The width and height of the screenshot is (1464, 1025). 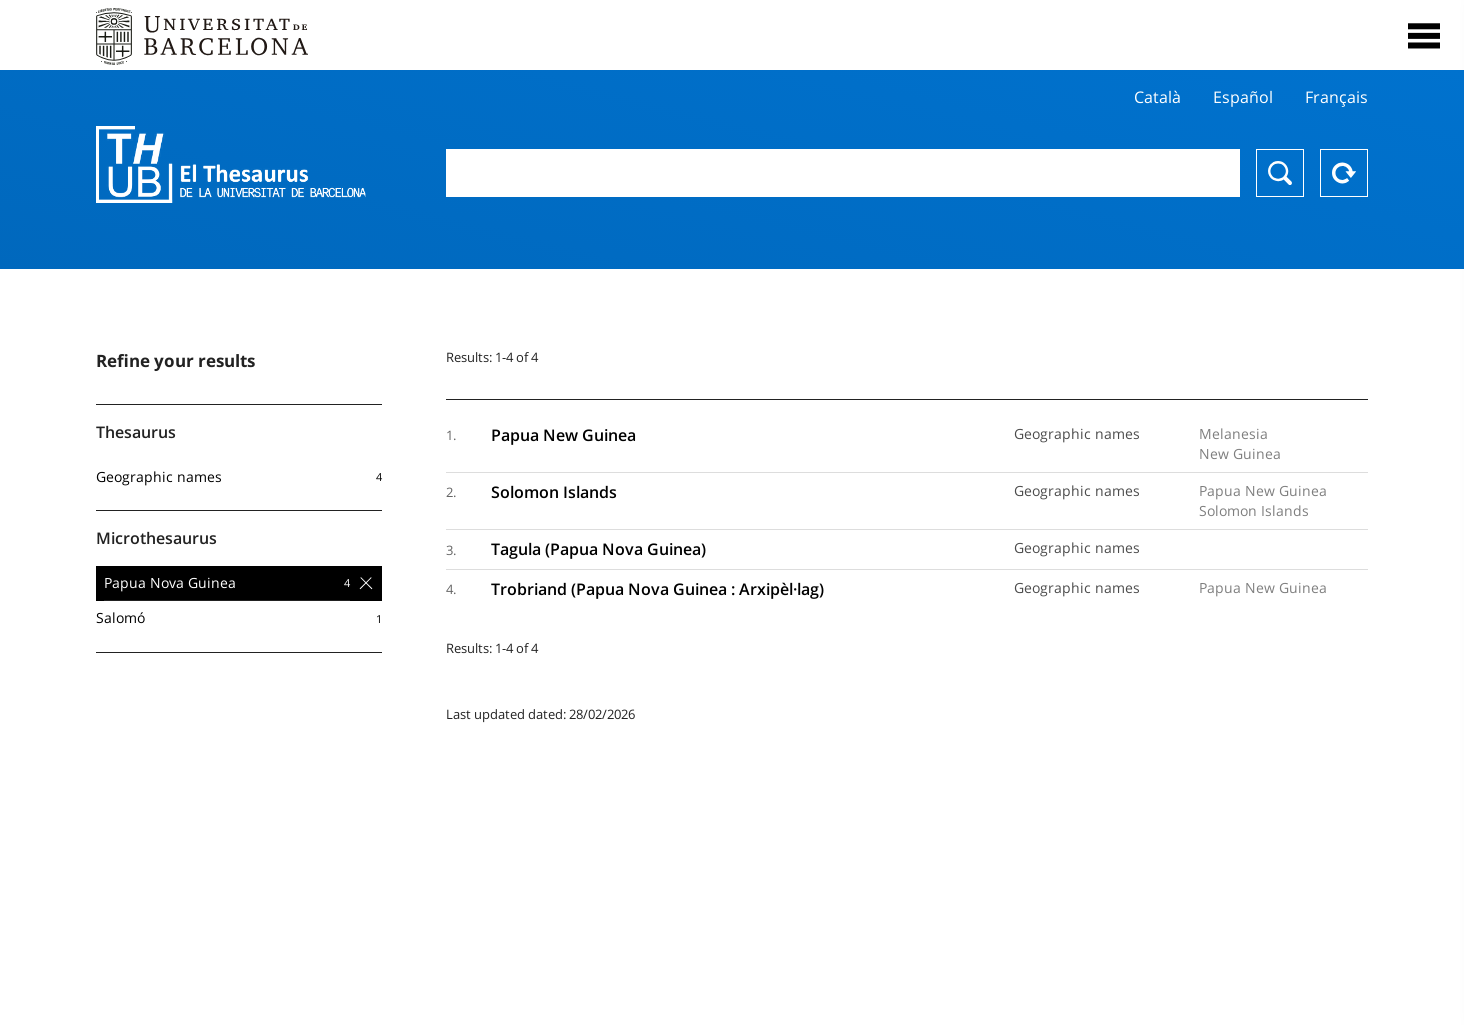 I want to click on Reset, so click(x=1344, y=173).